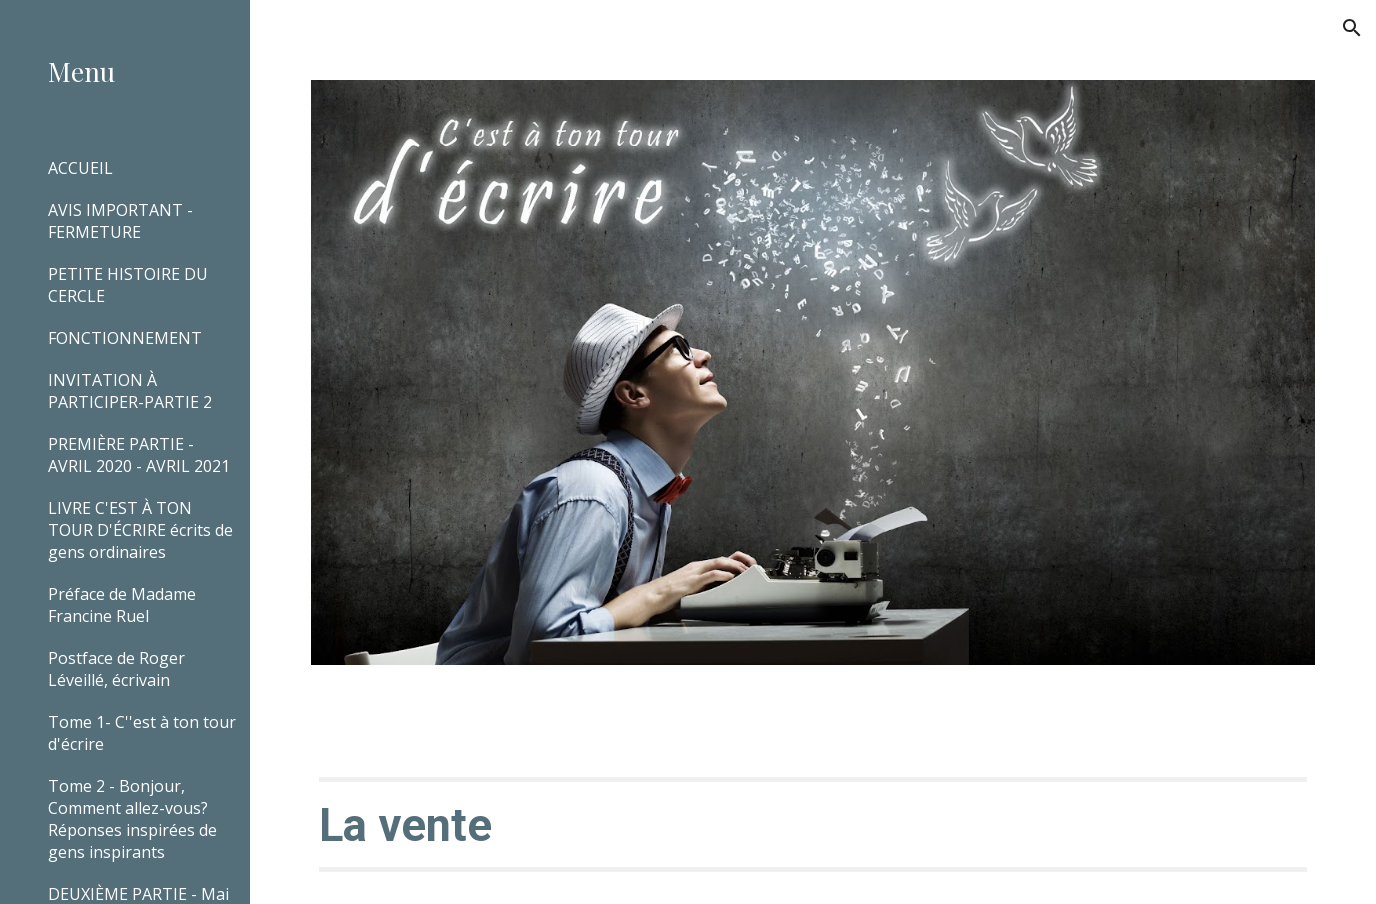 This screenshot has height=904, width=1376. Describe the element at coordinates (120, 221) in the screenshot. I see `AVIS IMPORTANT - FERMETURE [link]` at that location.